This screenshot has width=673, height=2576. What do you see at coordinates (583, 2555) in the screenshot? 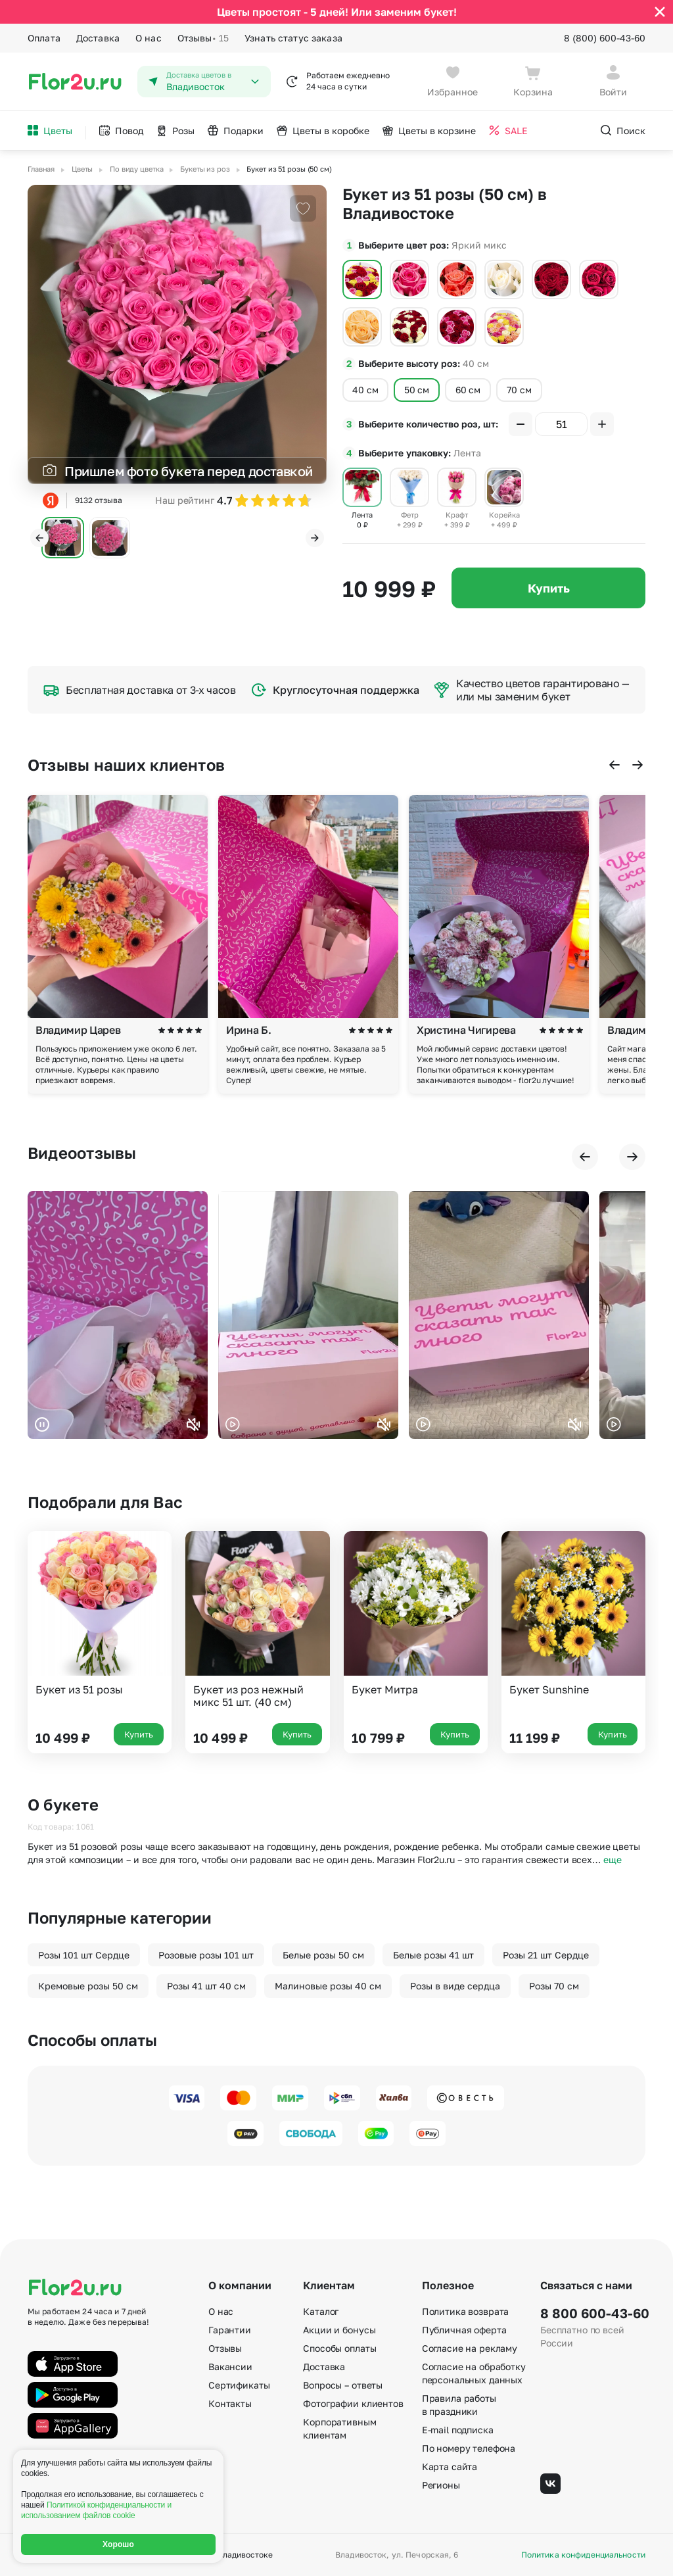
I see `Политика конфиденциальности` at bounding box center [583, 2555].